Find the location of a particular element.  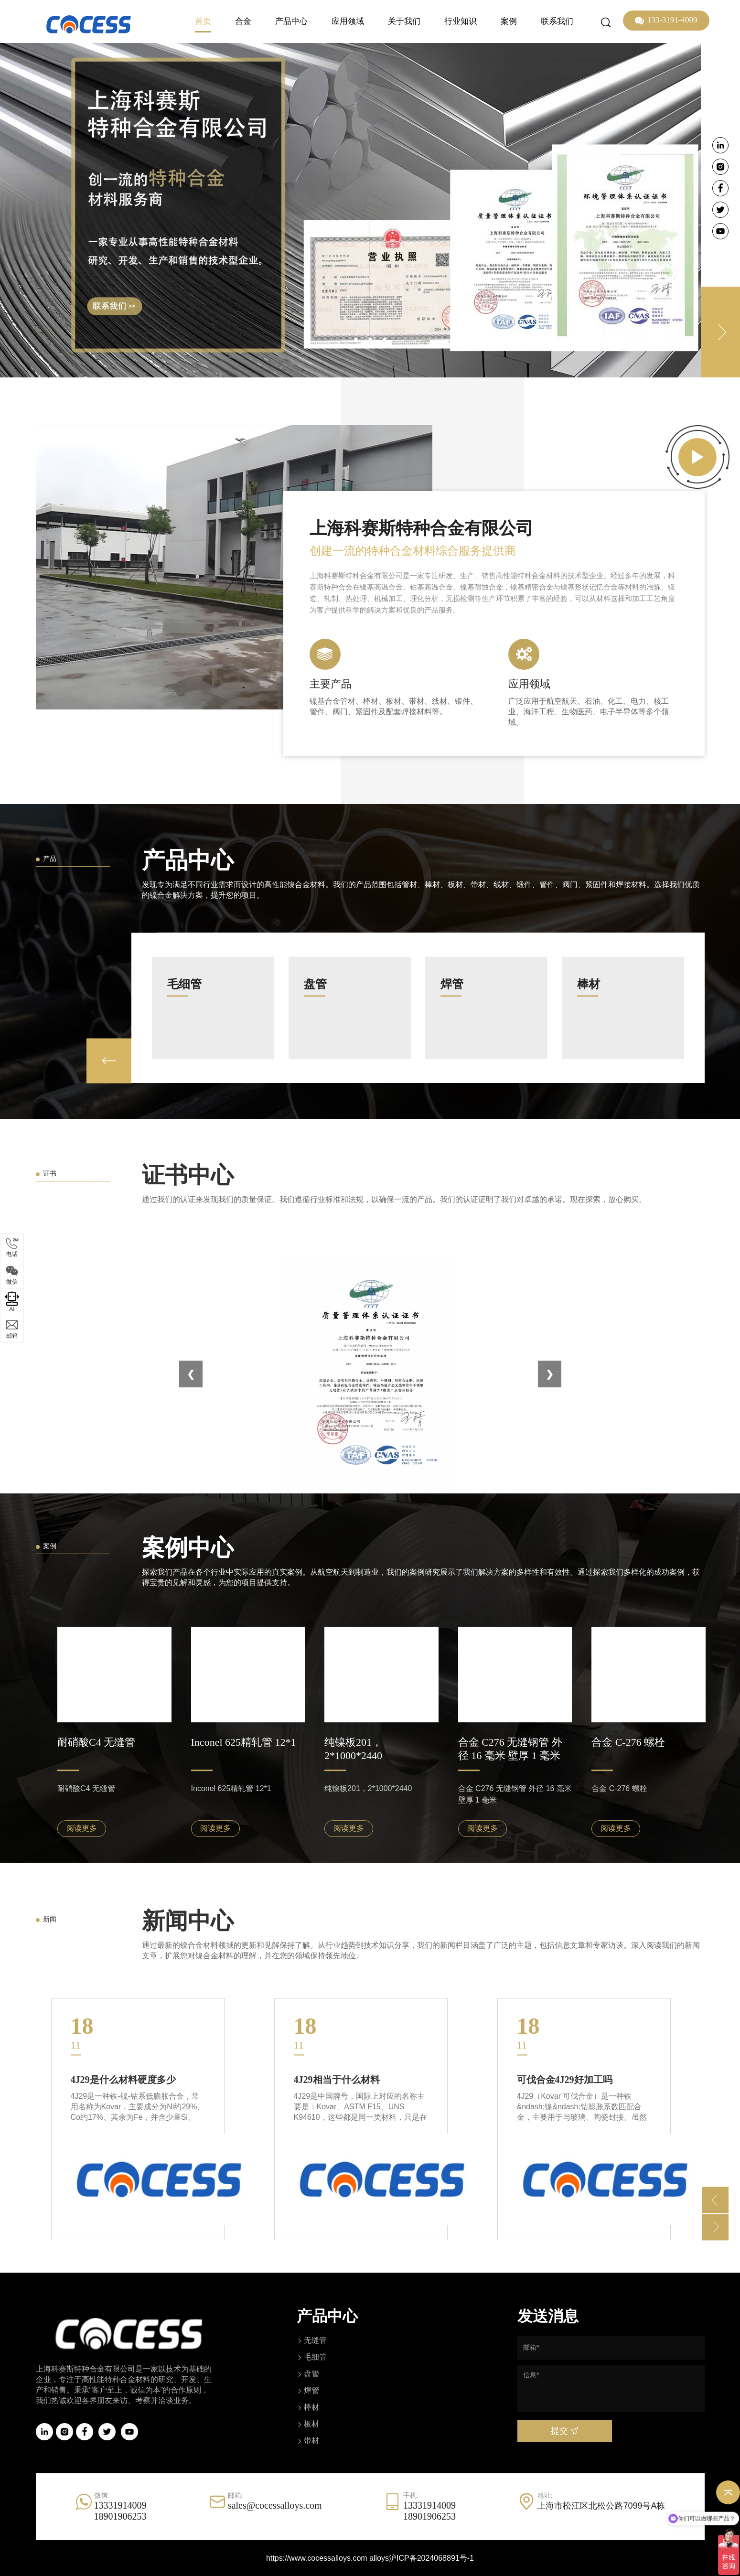

案例 is located at coordinates (509, 21).